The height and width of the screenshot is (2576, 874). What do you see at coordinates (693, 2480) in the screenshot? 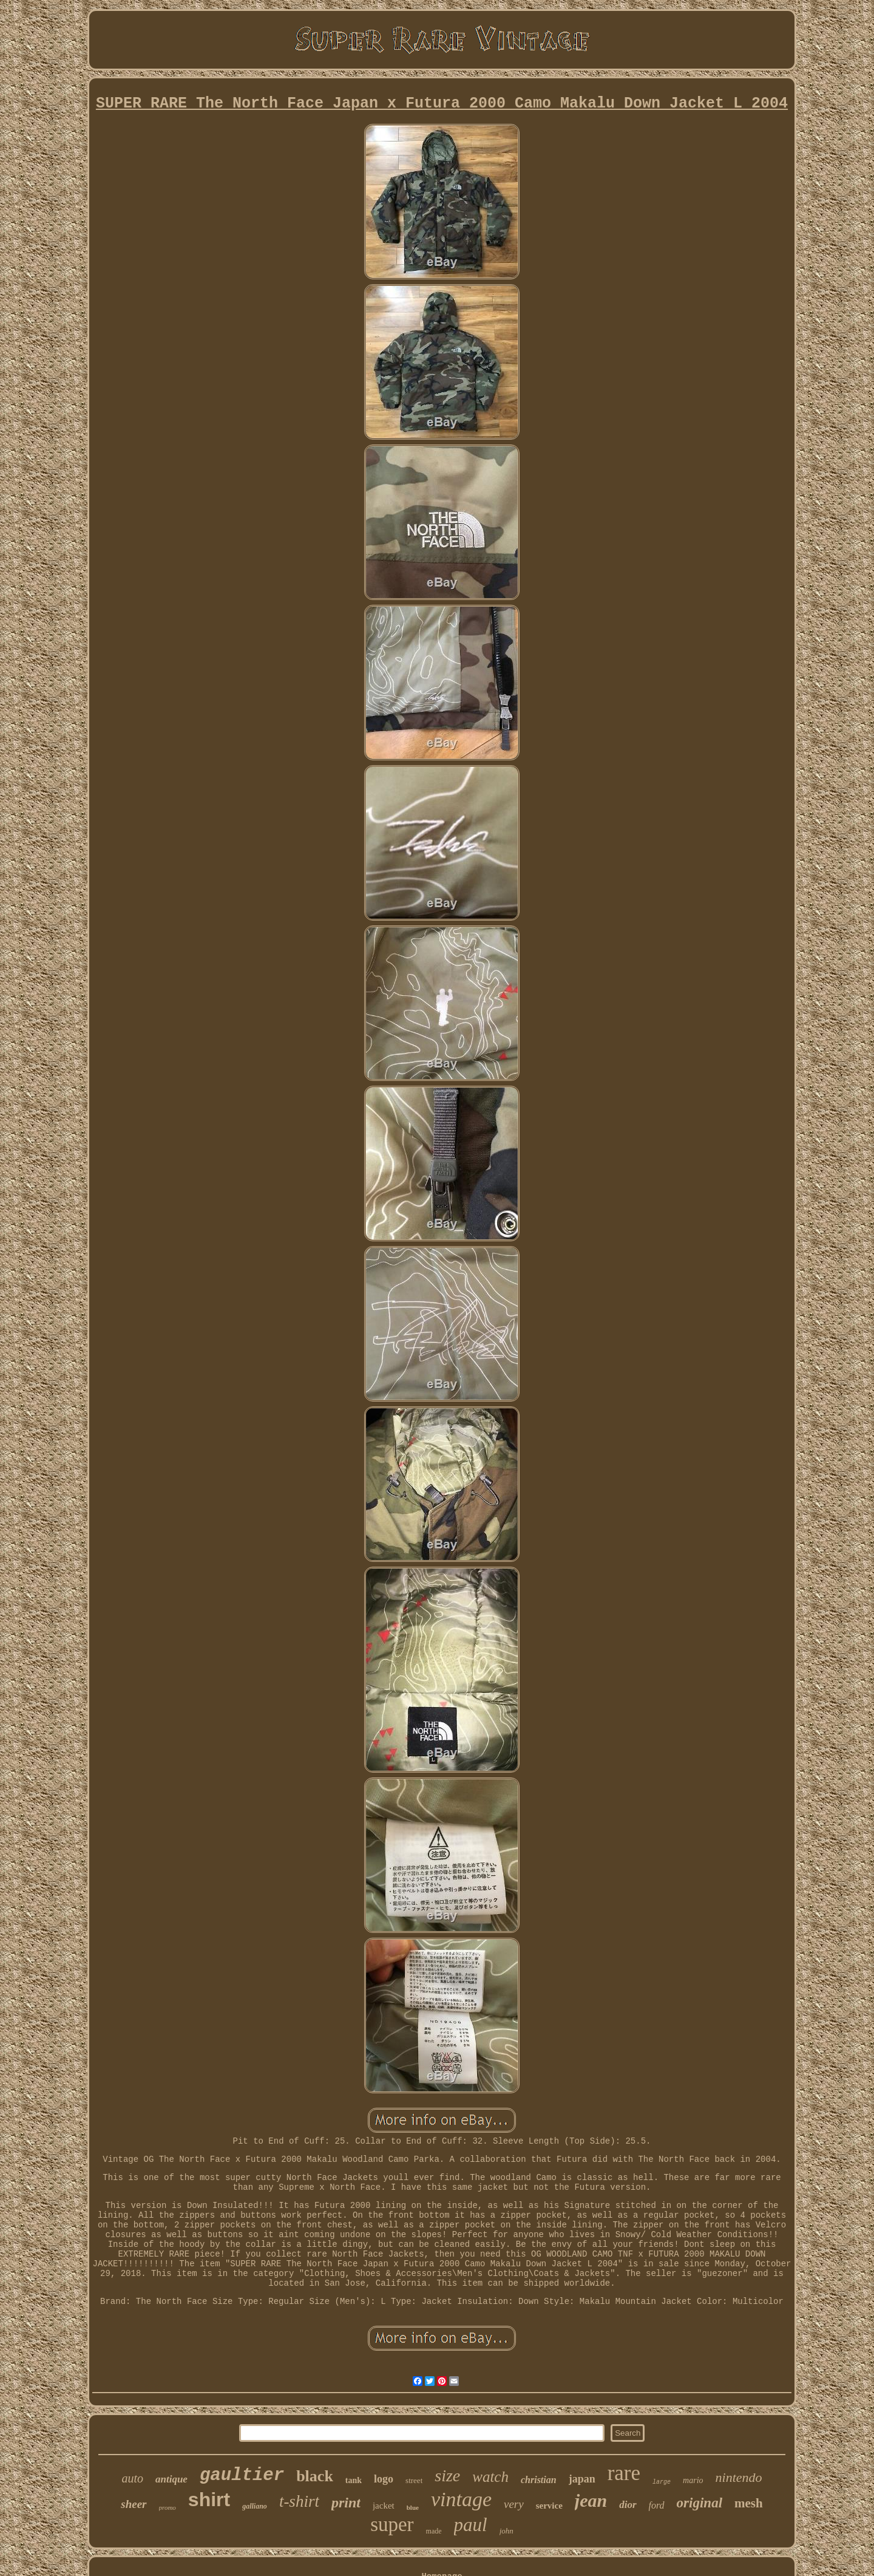
I see `mario` at bounding box center [693, 2480].